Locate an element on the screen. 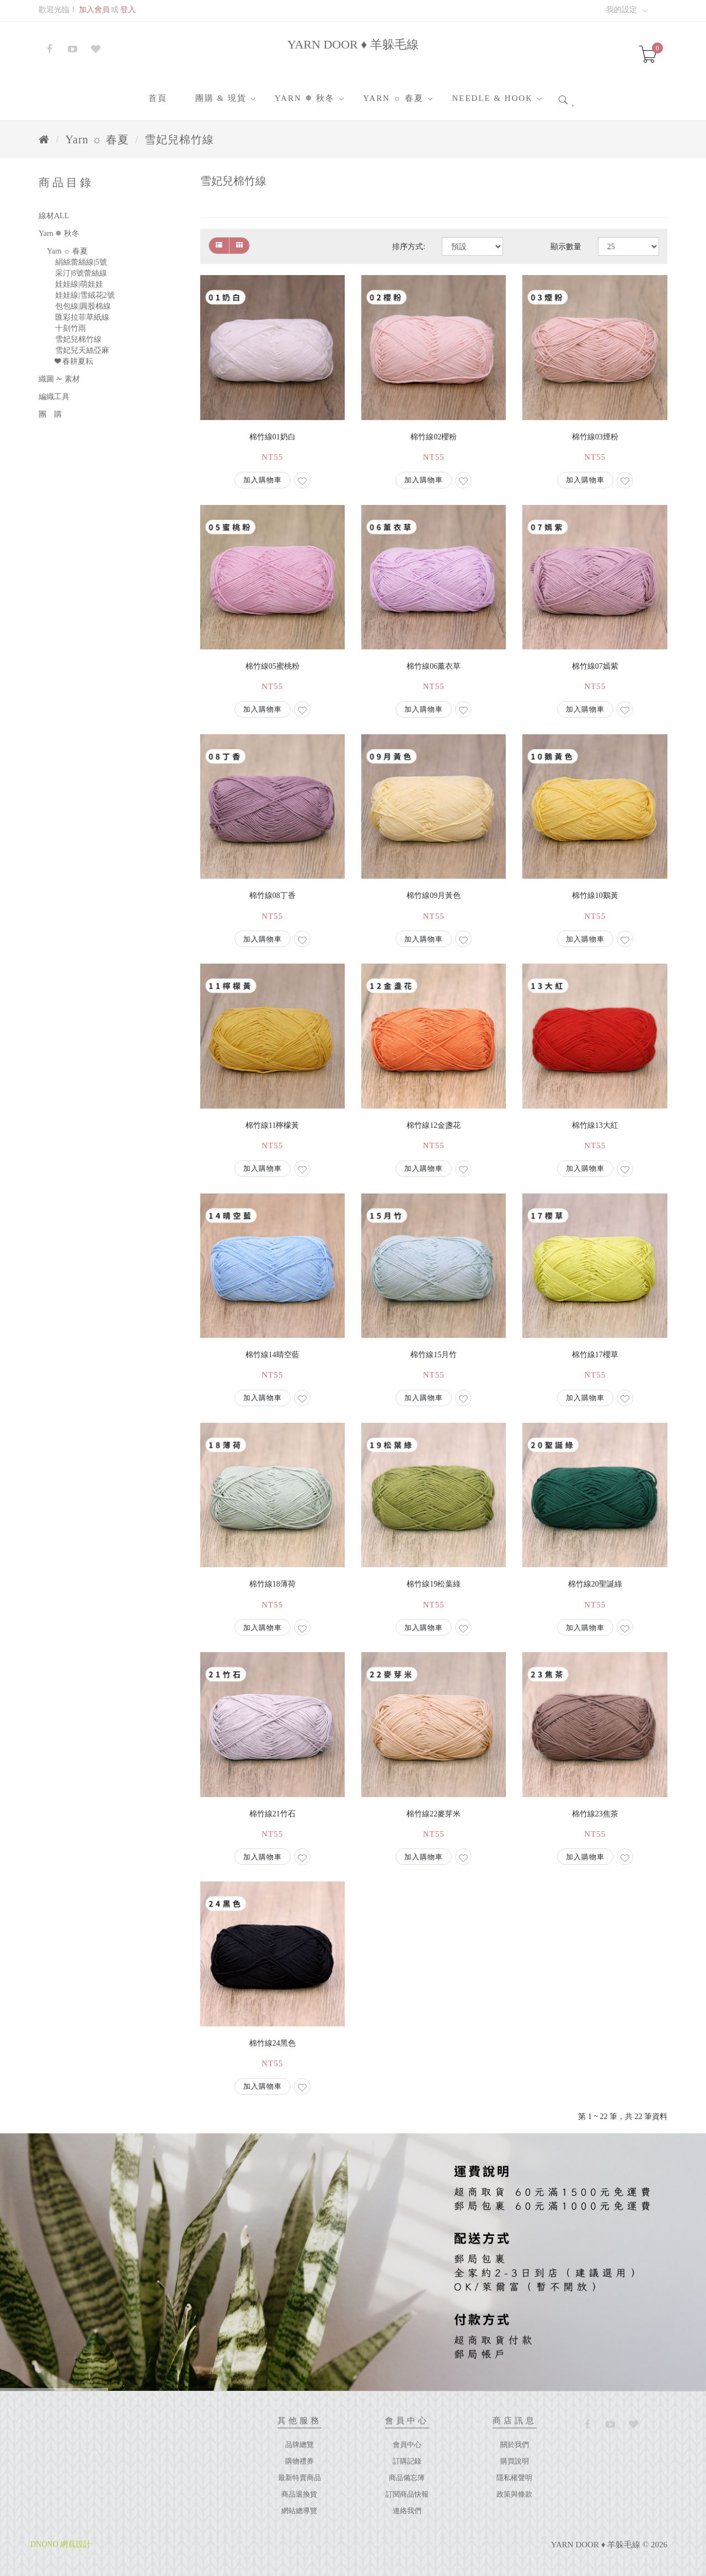 This screenshot has width=706, height=2576. 棉竹線23焦茶 is located at coordinates (595, 1814).